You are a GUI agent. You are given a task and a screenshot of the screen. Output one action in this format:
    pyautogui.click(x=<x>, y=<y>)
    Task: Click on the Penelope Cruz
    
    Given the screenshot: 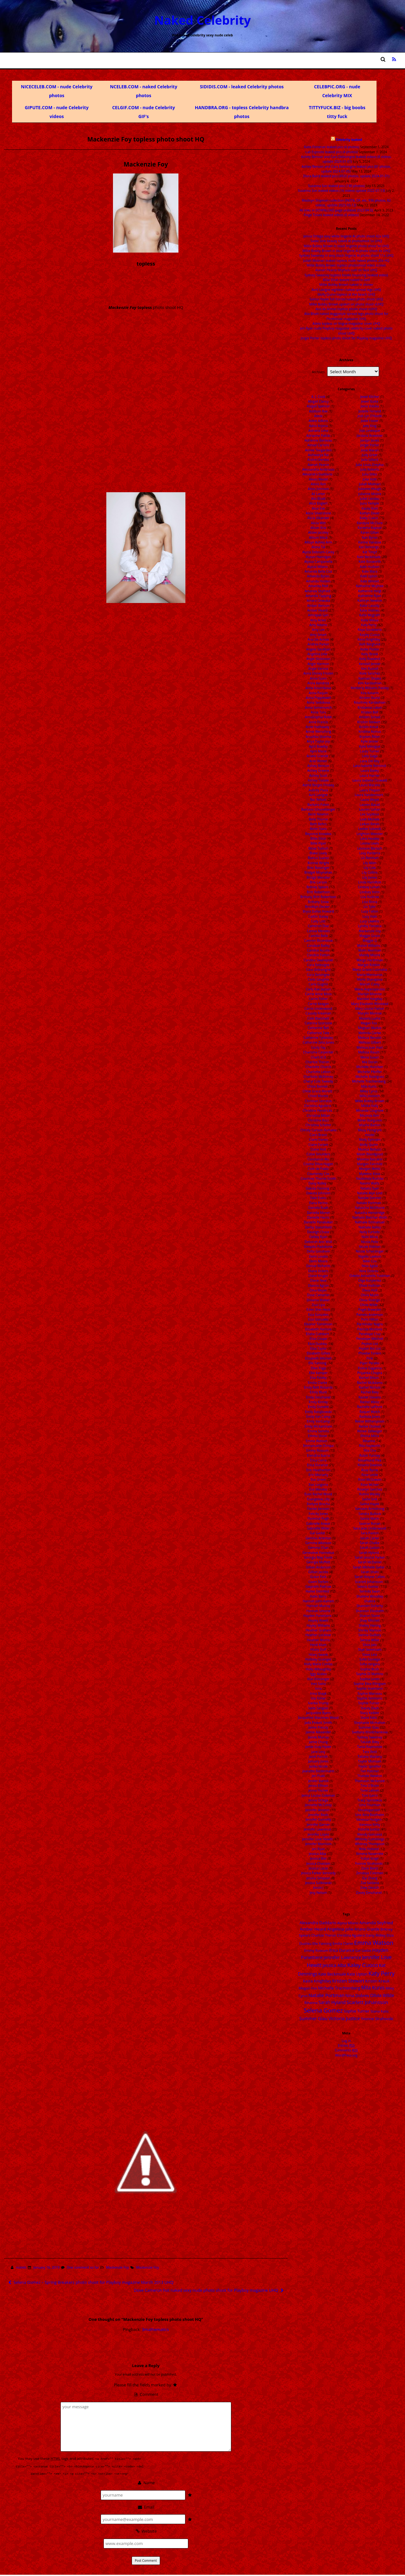 What is the action you would take?
    pyautogui.click(x=370, y=1334)
    